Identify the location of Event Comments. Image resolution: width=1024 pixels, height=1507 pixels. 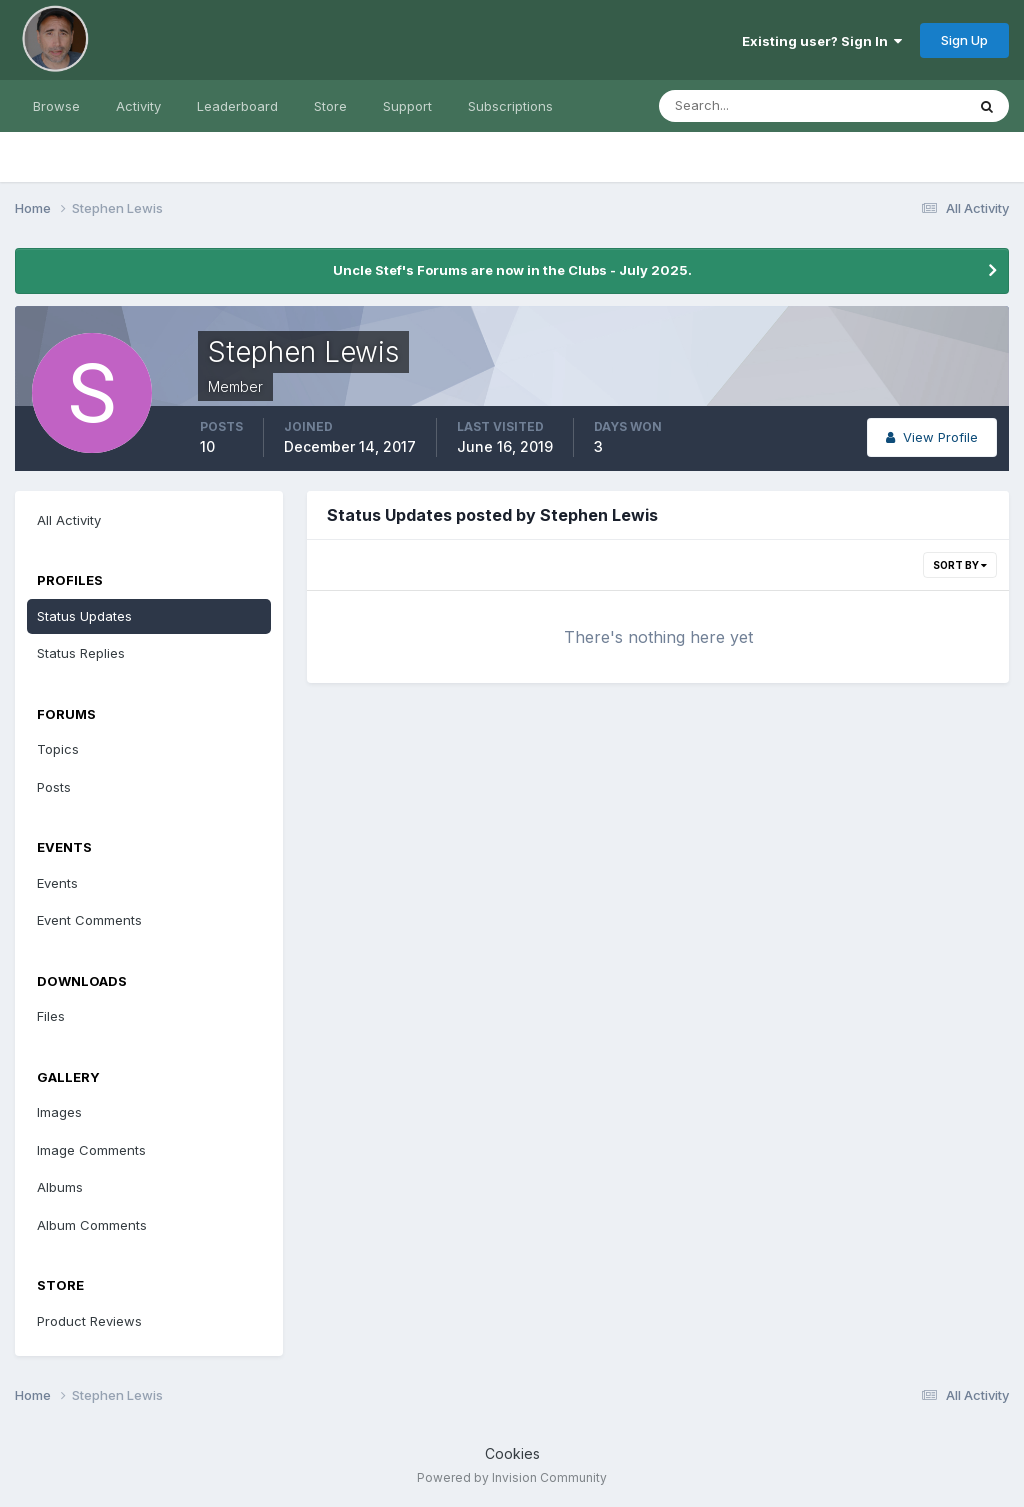
(89, 920).